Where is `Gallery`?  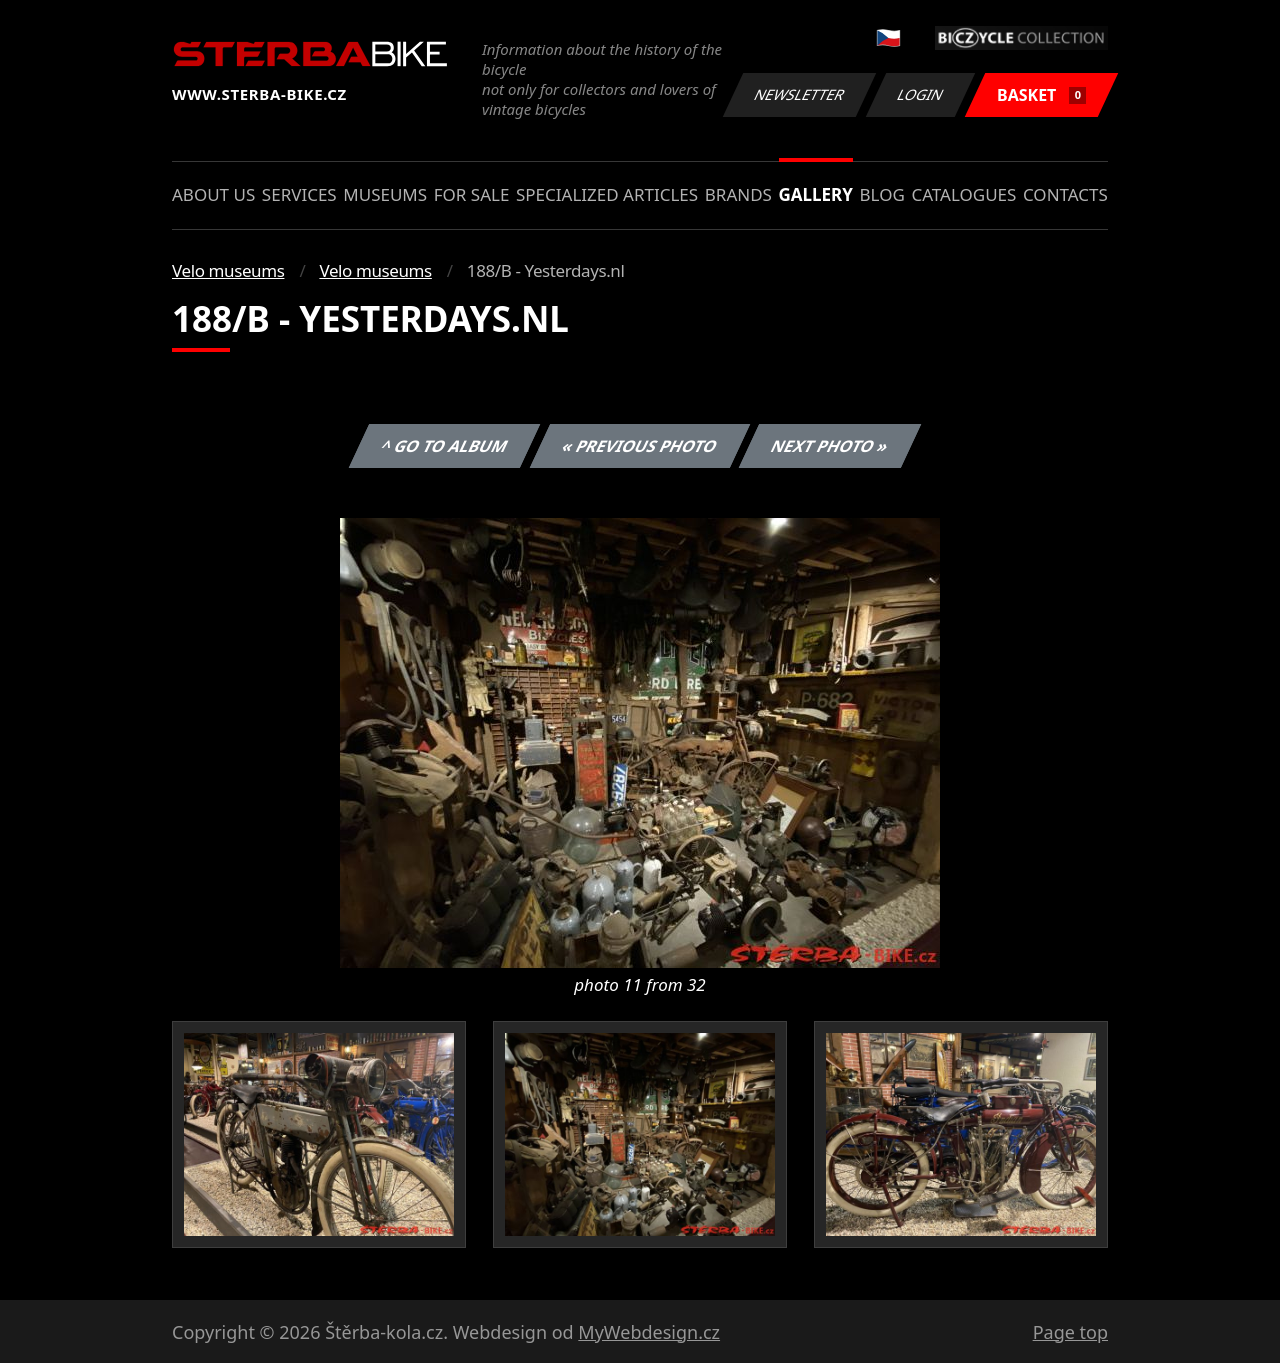
Gallery is located at coordinates (816, 194).